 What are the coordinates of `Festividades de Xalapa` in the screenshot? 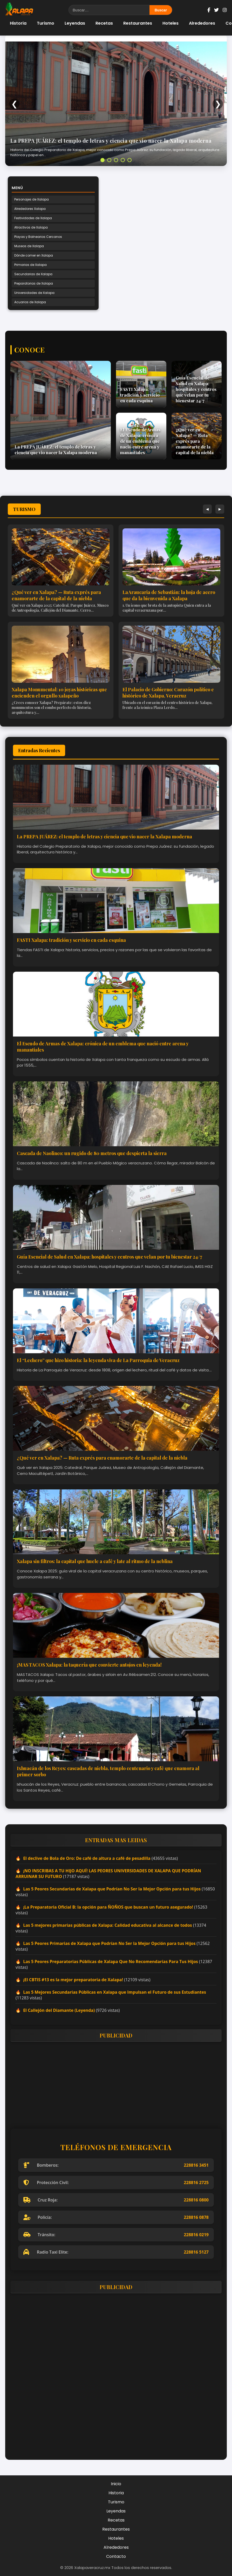 It's located at (33, 218).